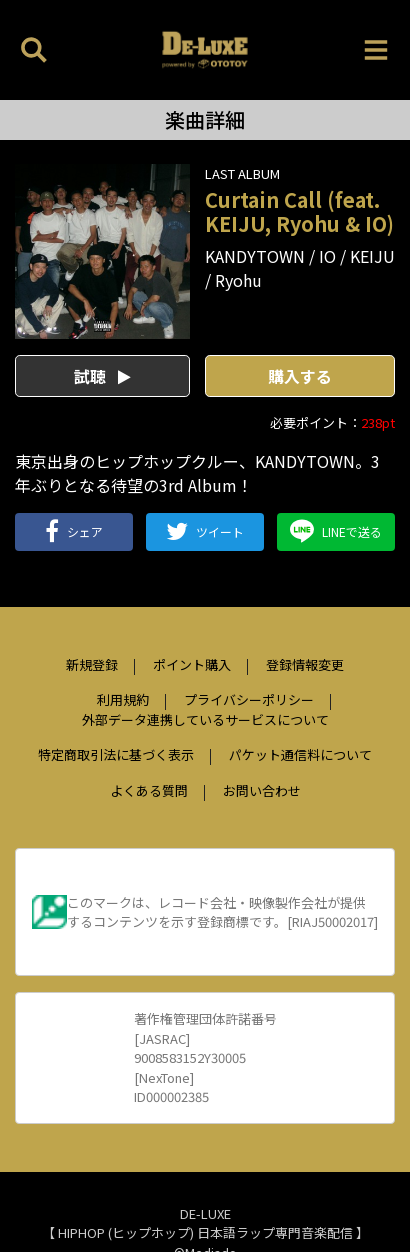 This screenshot has height=1252, width=410. I want to click on 利用規約, so click(123, 699).